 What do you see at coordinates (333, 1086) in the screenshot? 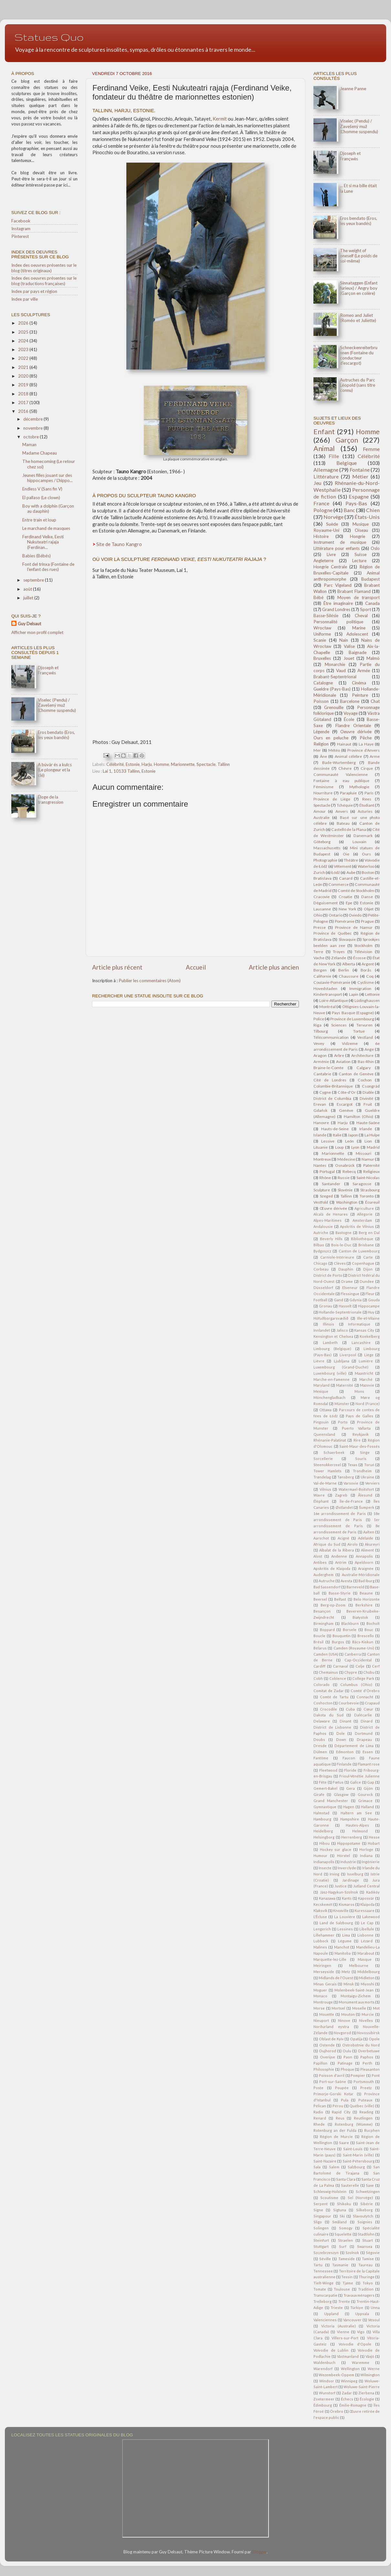
I see `Colombie-Britannique` at bounding box center [333, 1086].